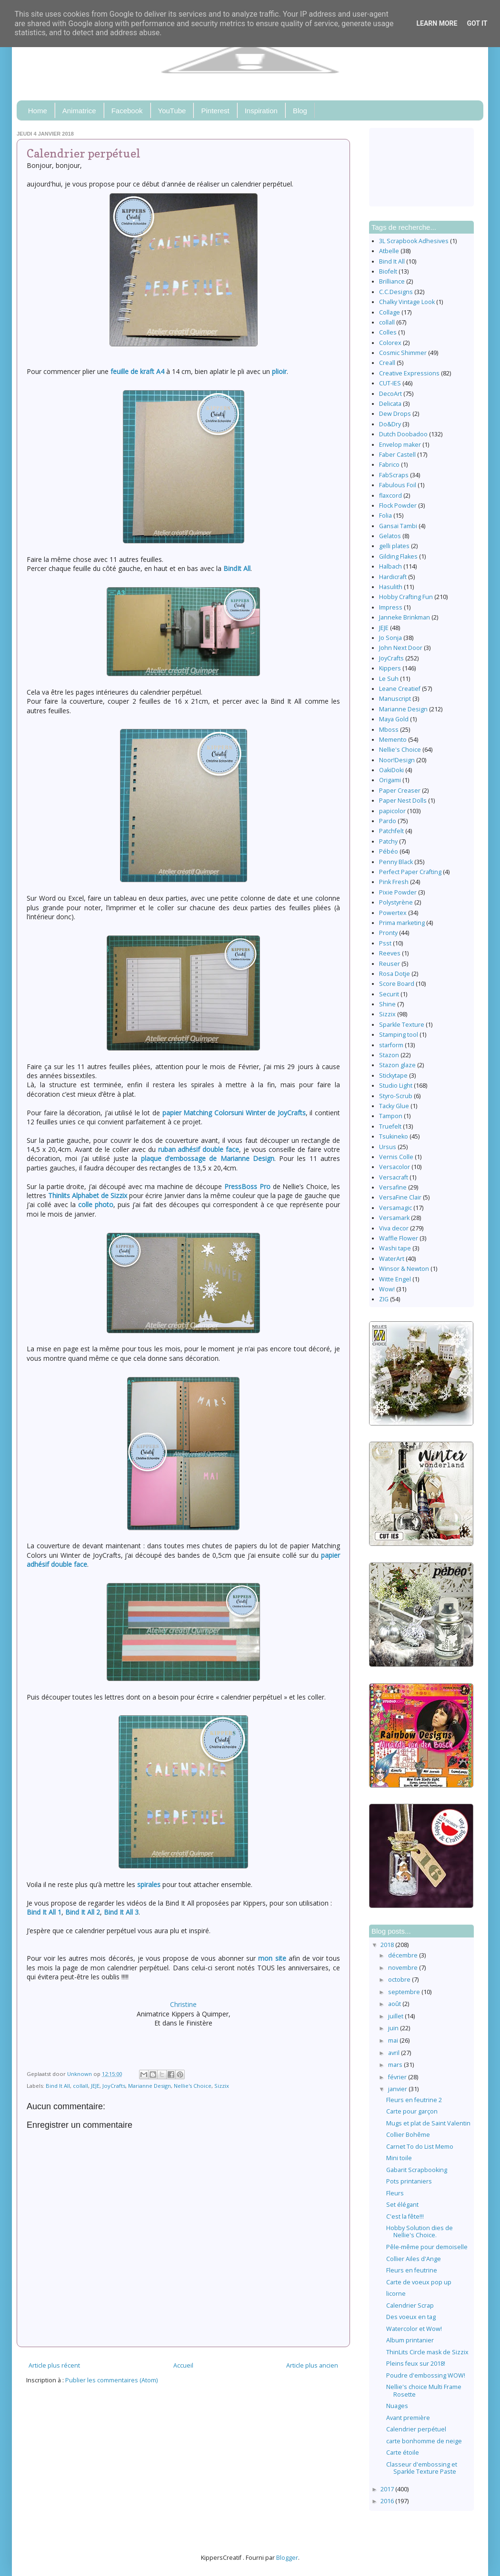  I want to click on Mboss, so click(389, 730).